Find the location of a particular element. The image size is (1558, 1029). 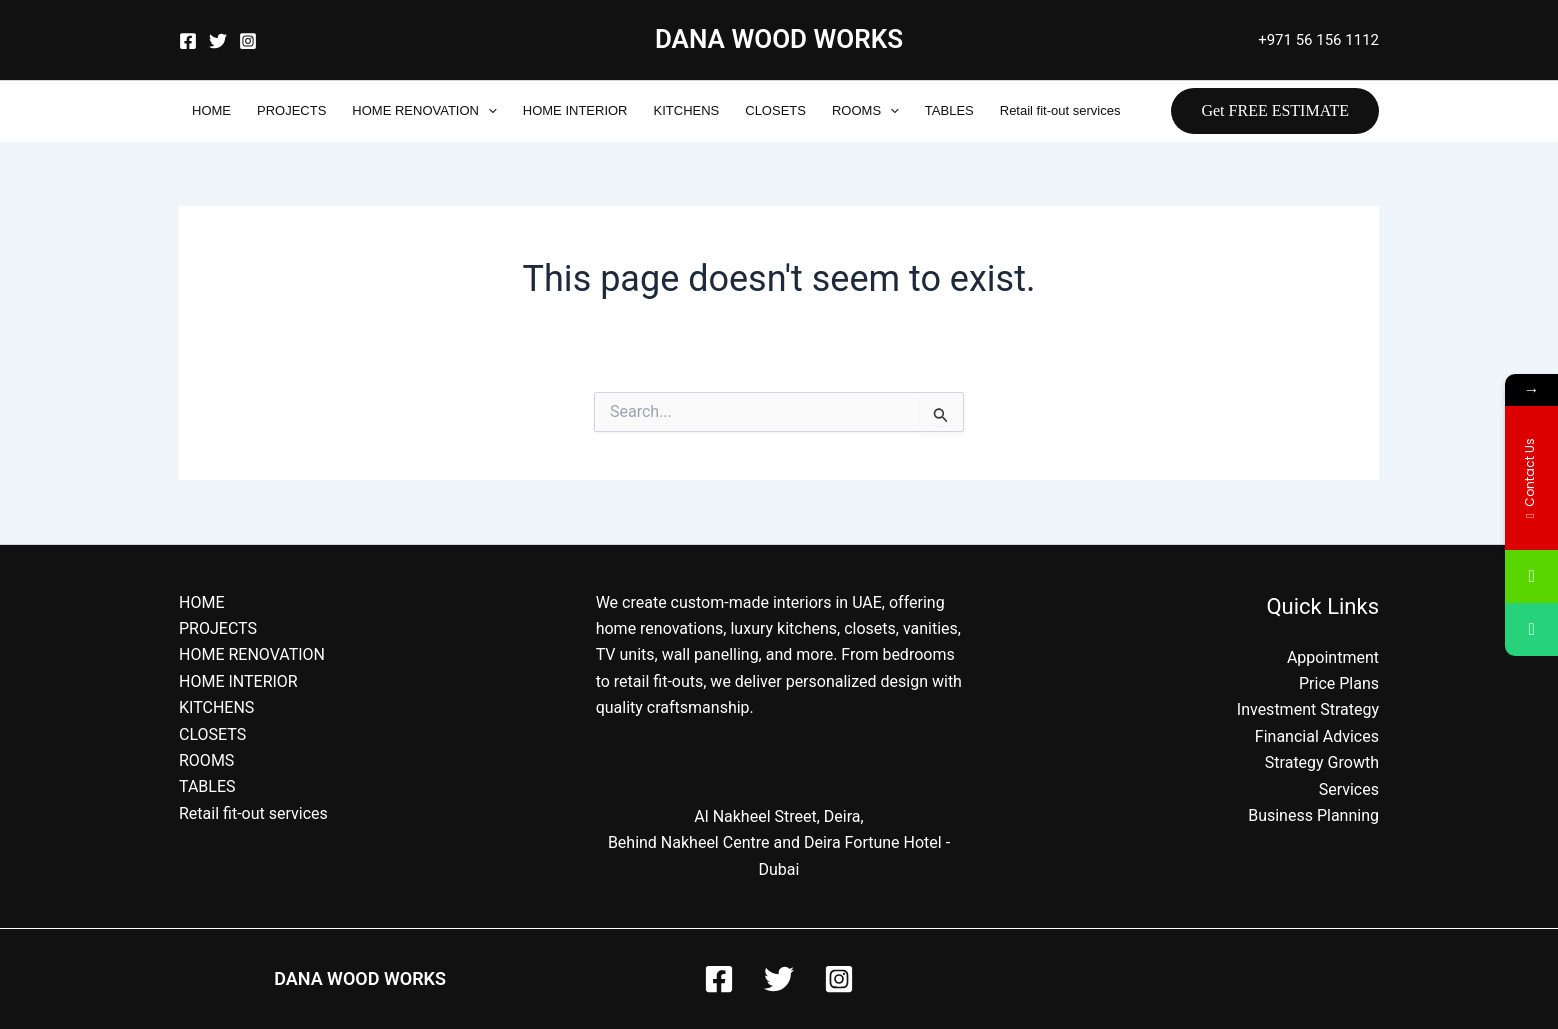

+971 56 156 1112 is located at coordinates (1318, 40).